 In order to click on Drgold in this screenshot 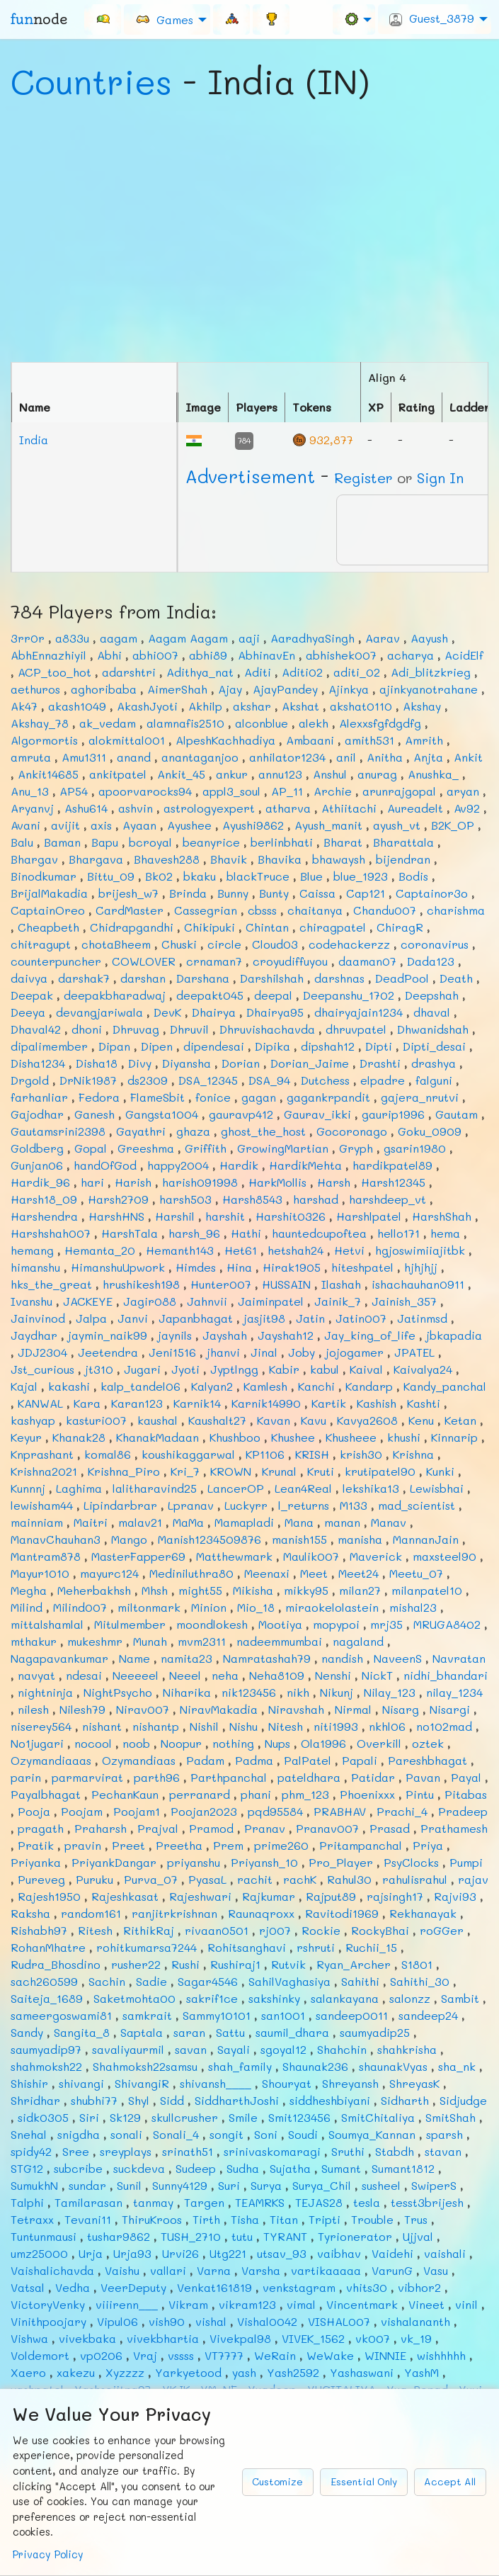, I will do `click(30, 1080)`.